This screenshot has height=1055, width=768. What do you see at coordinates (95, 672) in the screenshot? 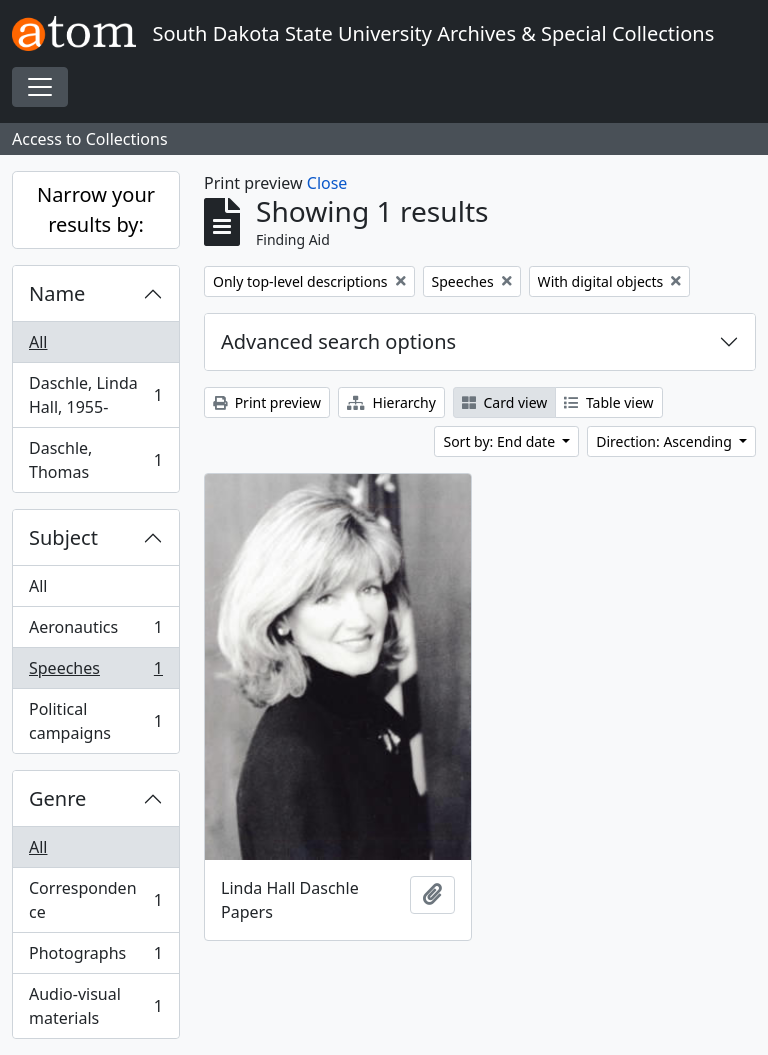
I see `Speeches` at bounding box center [95, 672].